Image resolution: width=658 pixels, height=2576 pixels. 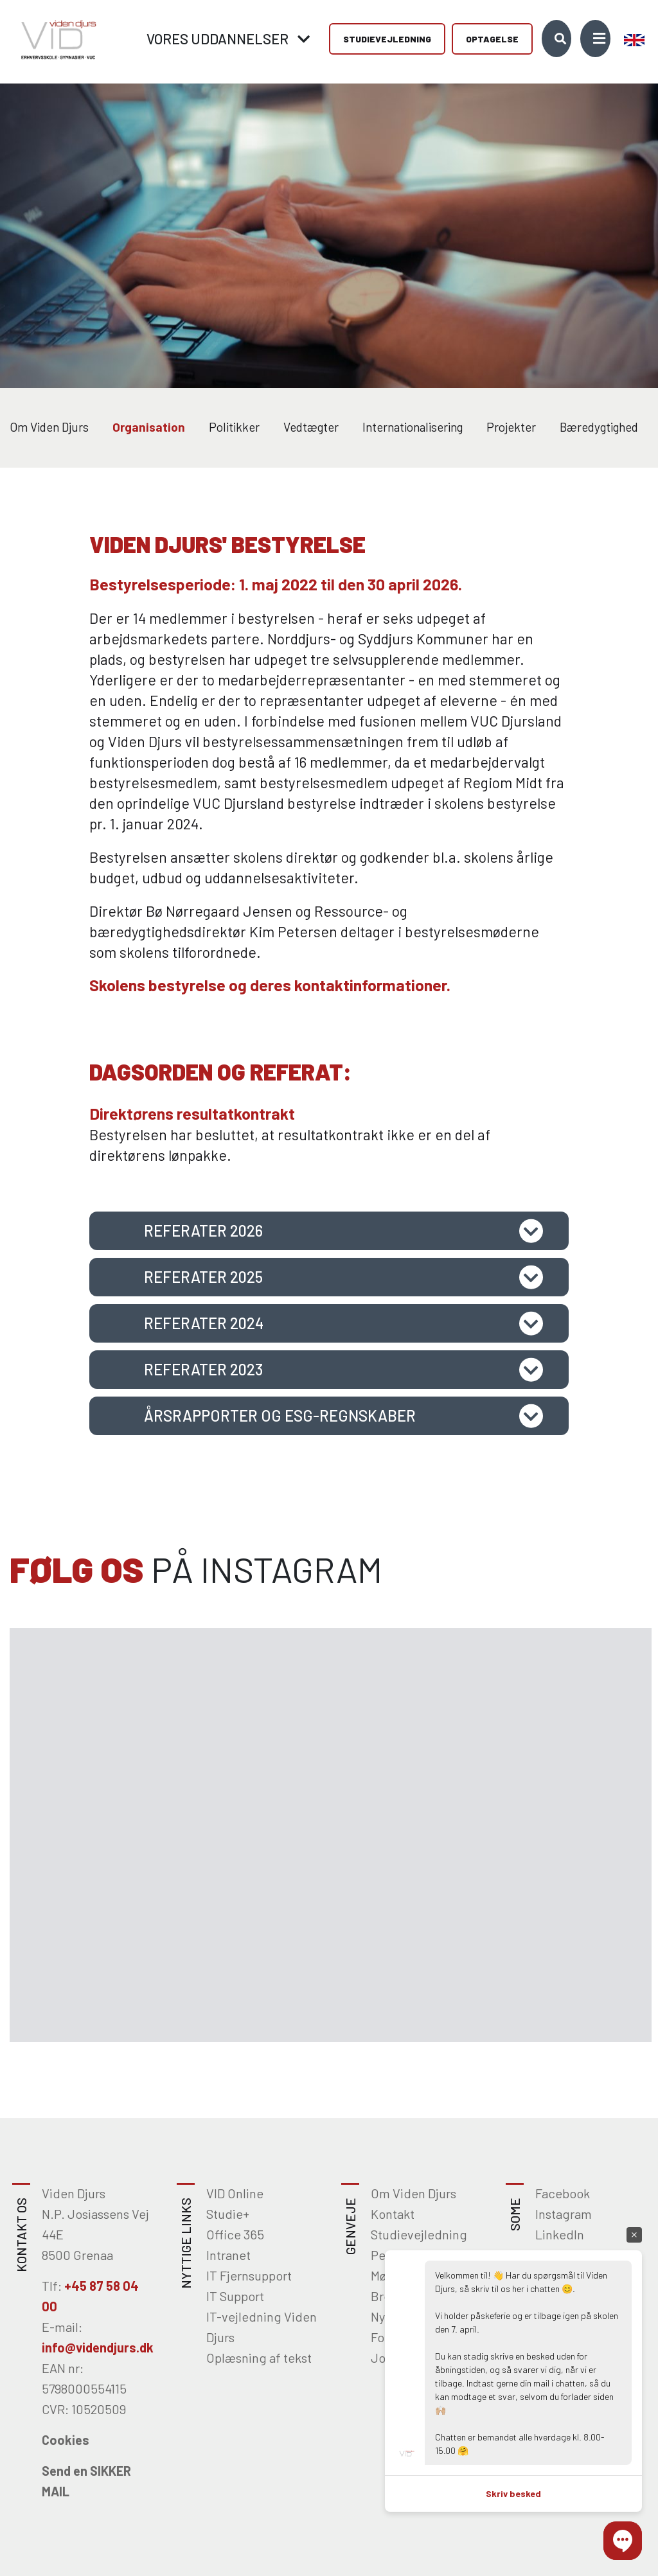 What do you see at coordinates (412, 426) in the screenshot?
I see `Internationalisering` at bounding box center [412, 426].